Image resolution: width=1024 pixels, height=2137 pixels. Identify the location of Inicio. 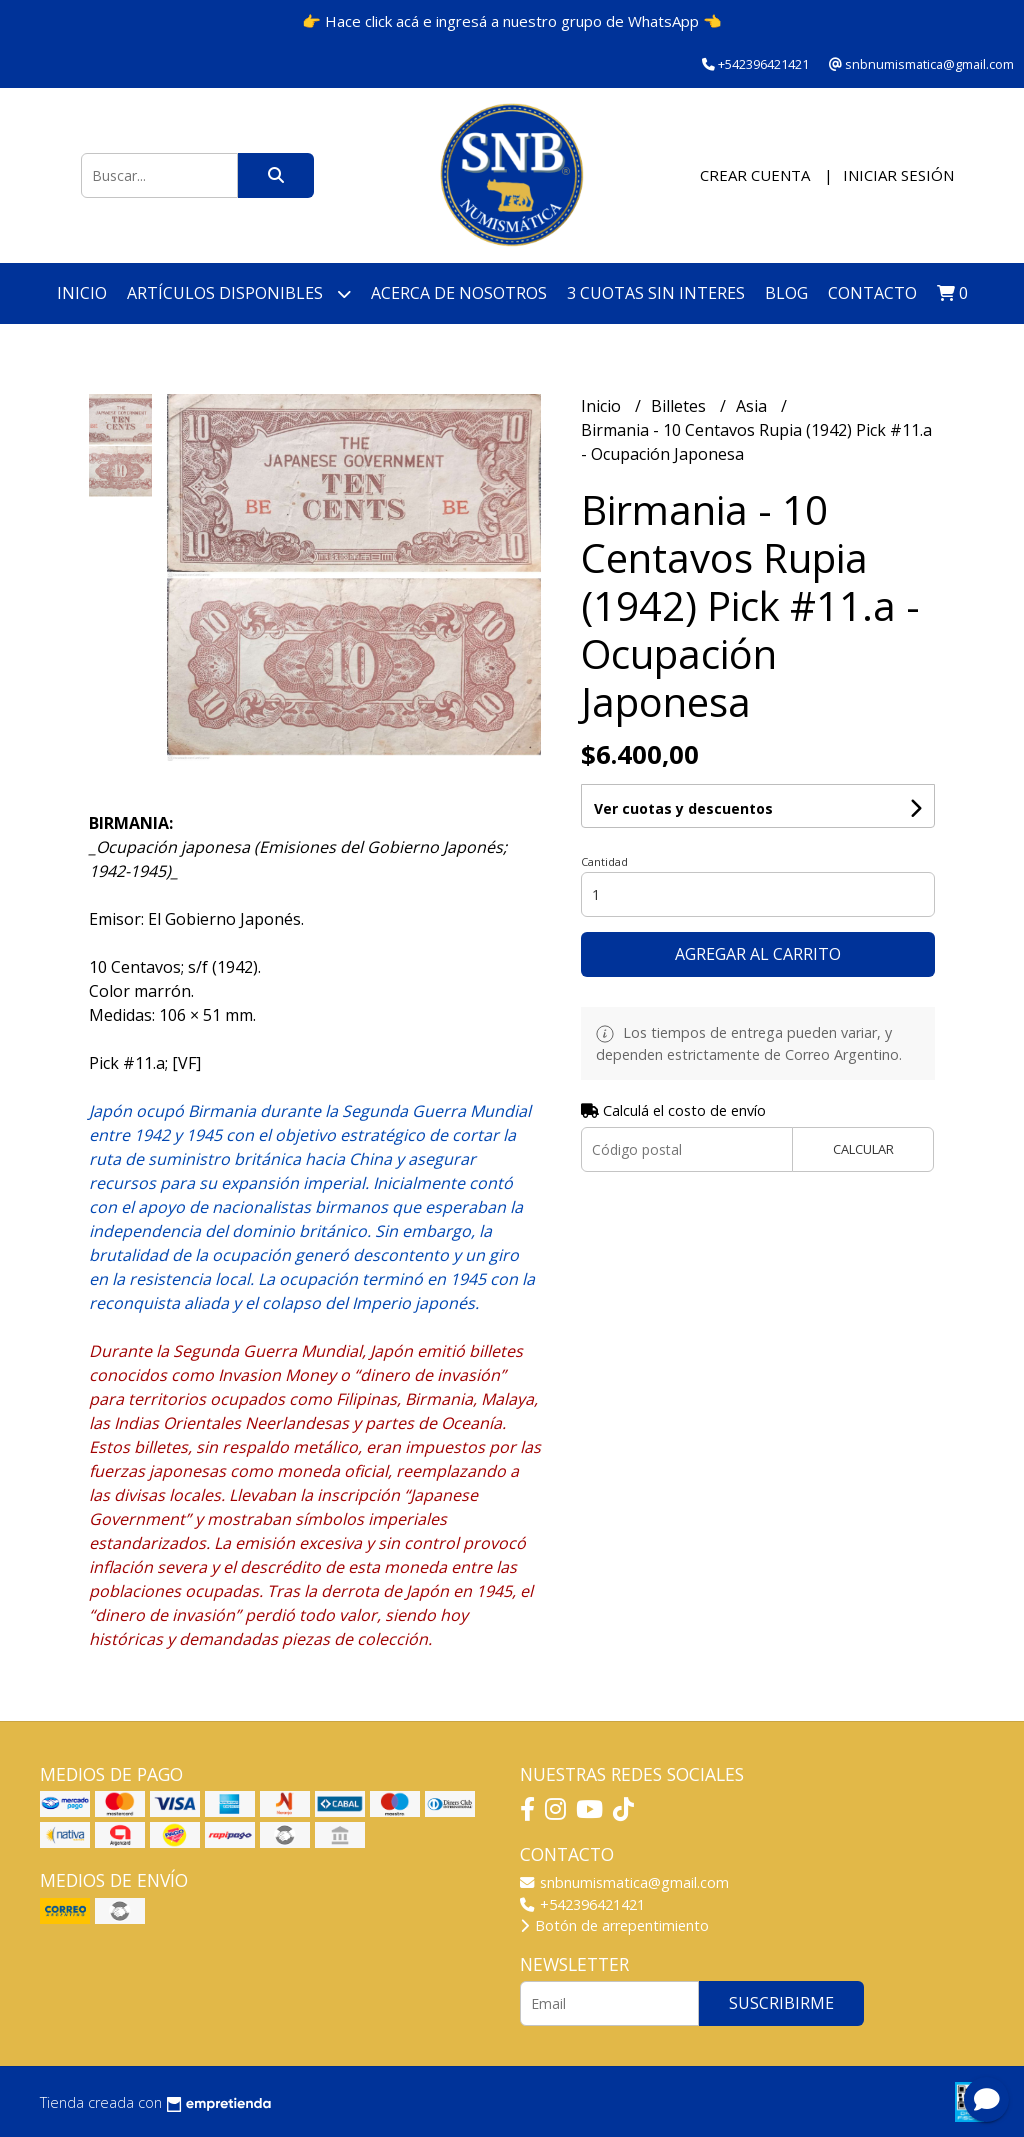
(82, 293).